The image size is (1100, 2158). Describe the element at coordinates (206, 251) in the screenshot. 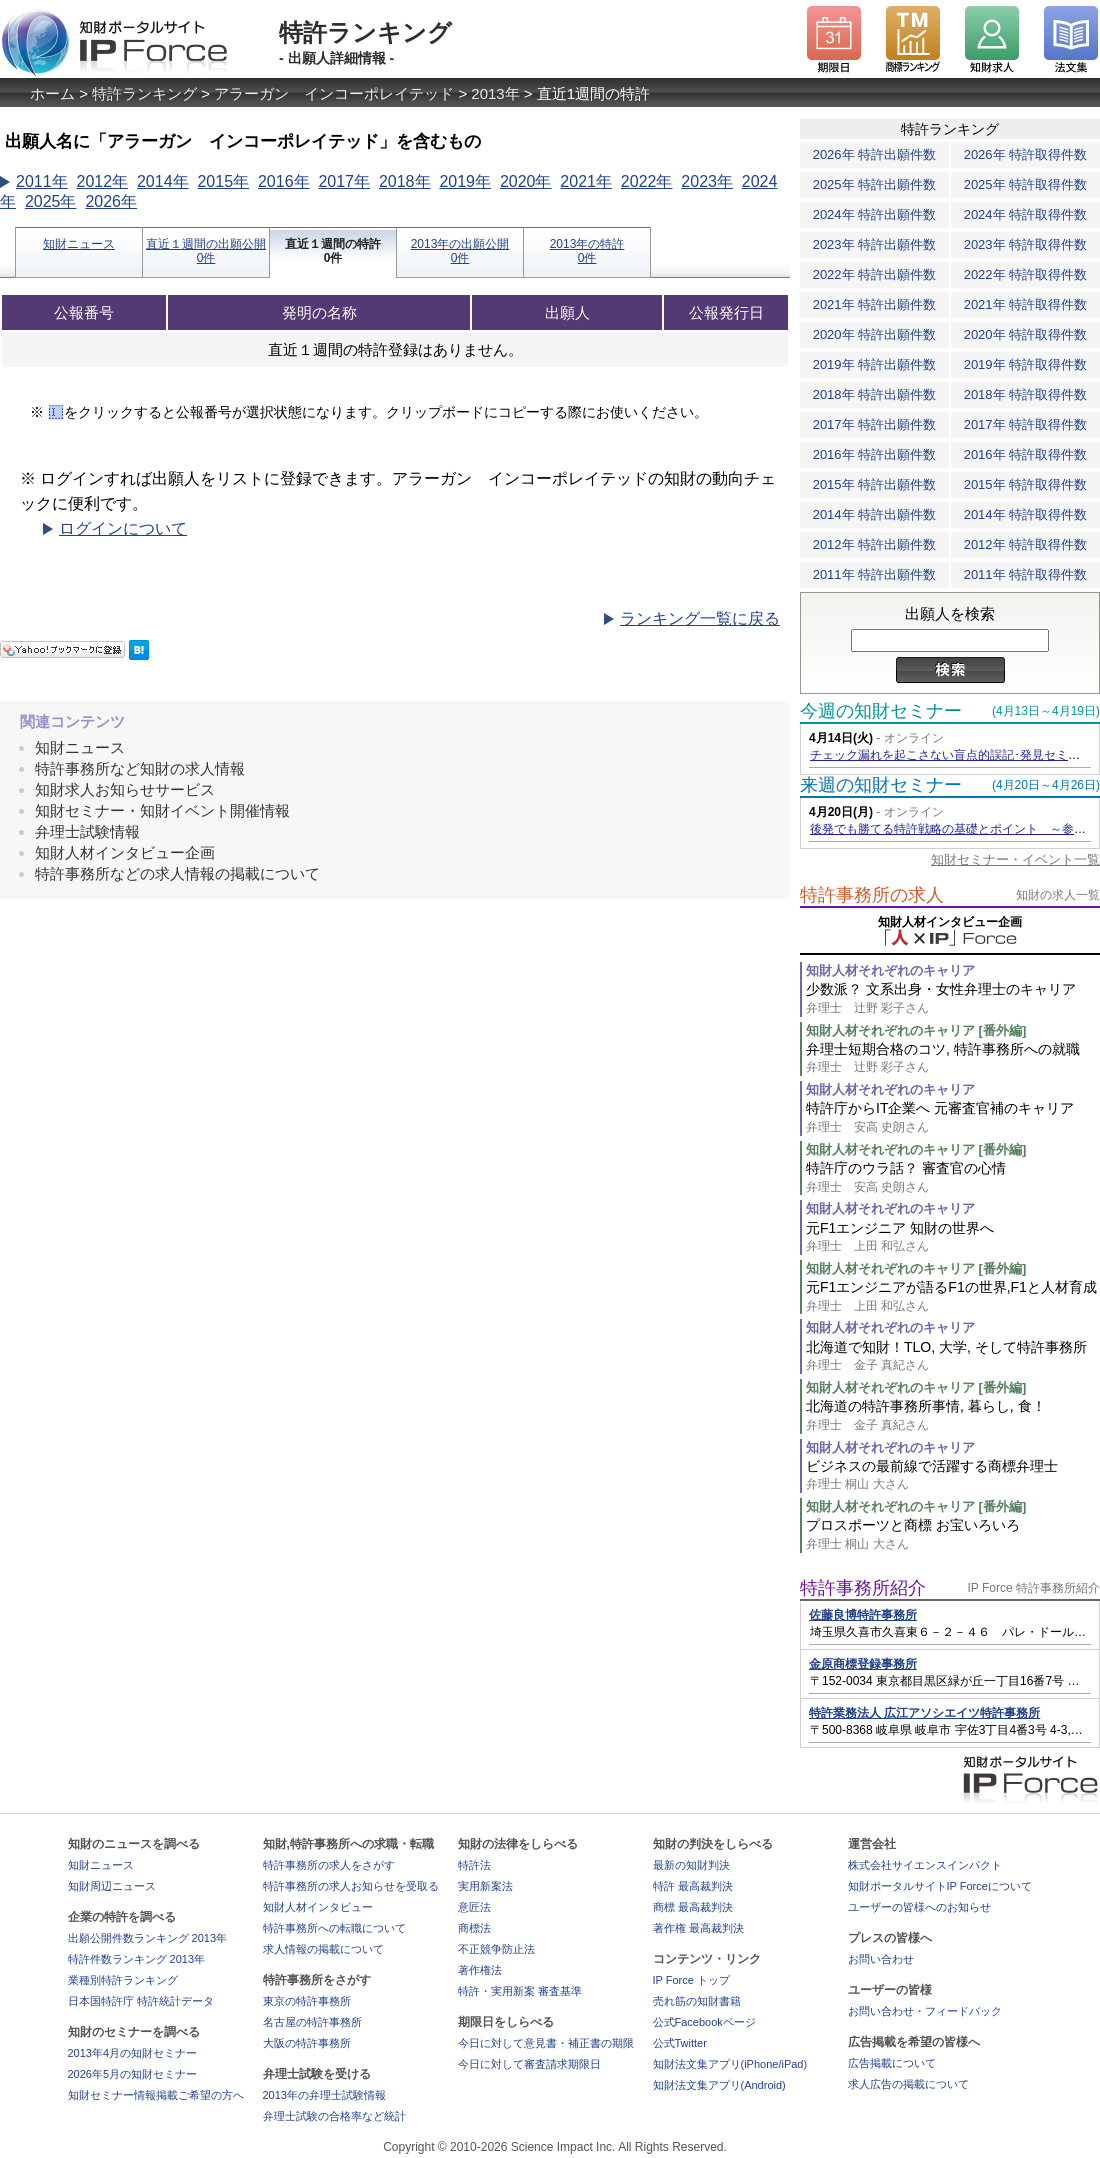

I see `直近１週間の出願公開0件` at that location.